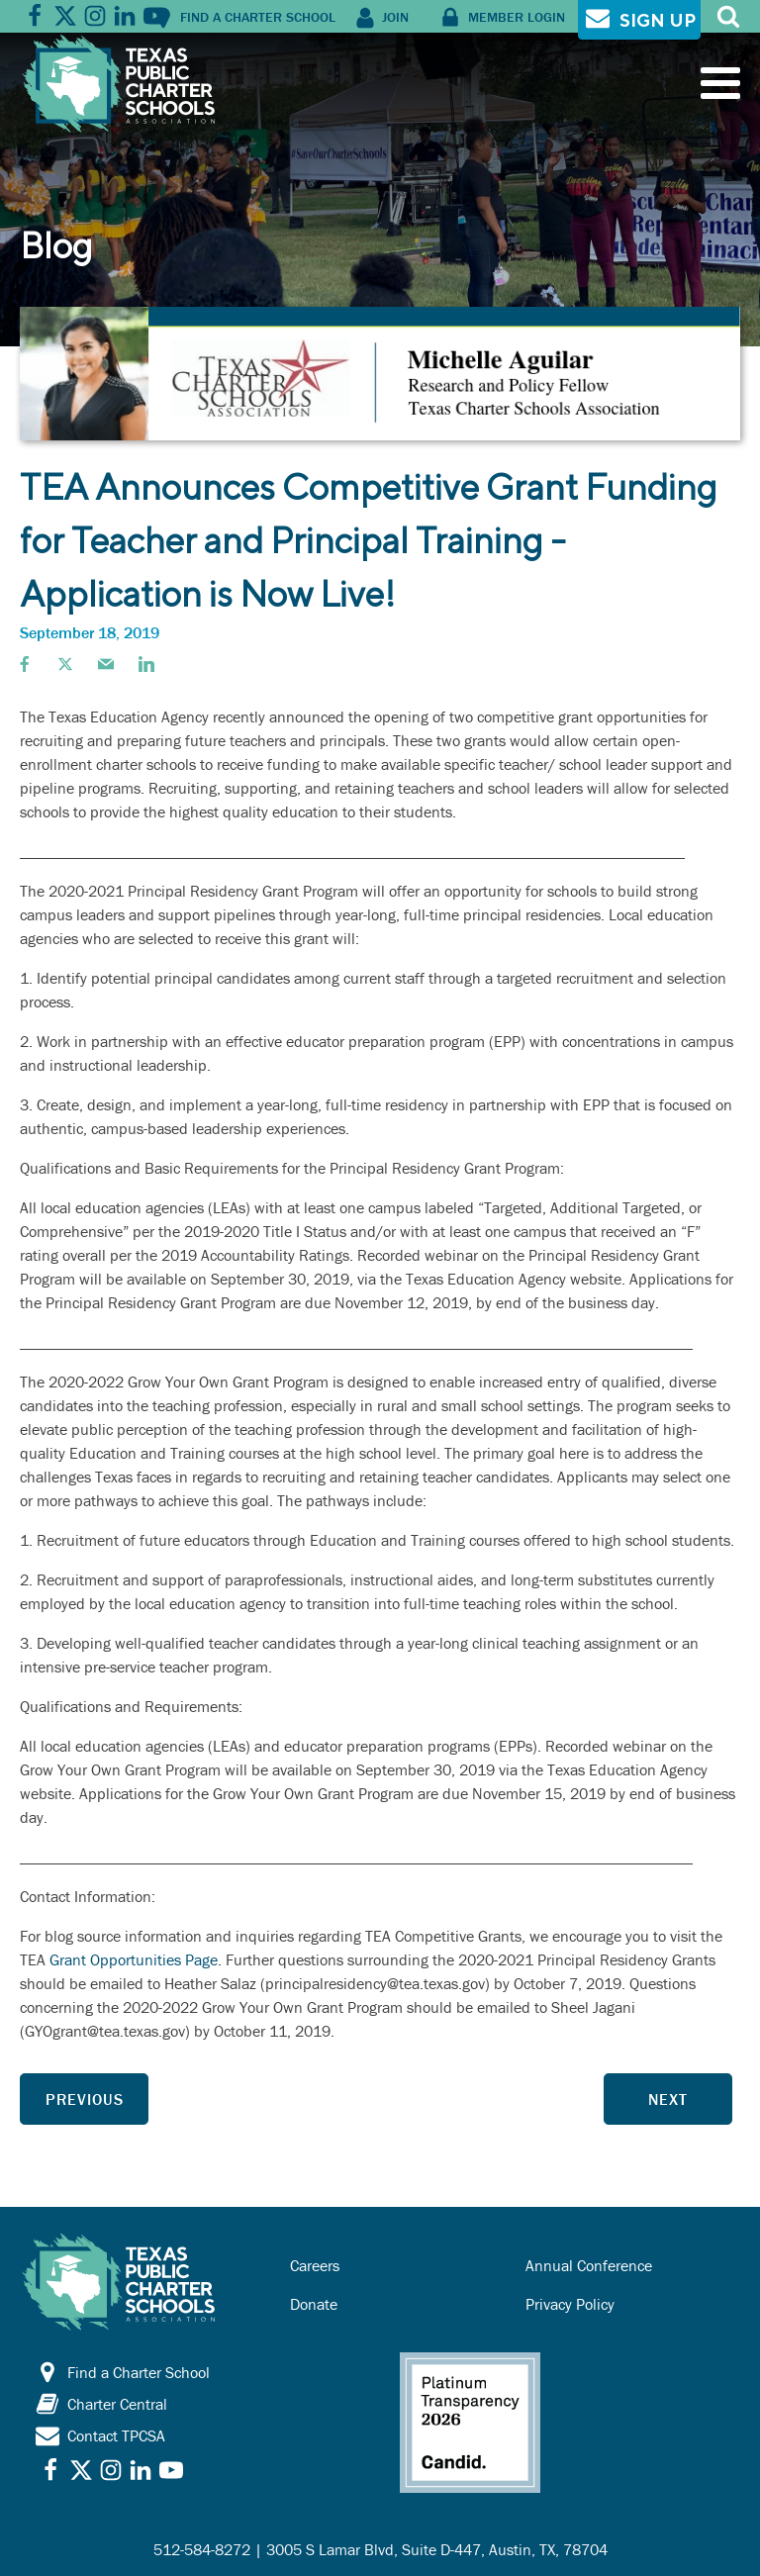  Describe the element at coordinates (314, 2265) in the screenshot. I see `Careers` at that location.